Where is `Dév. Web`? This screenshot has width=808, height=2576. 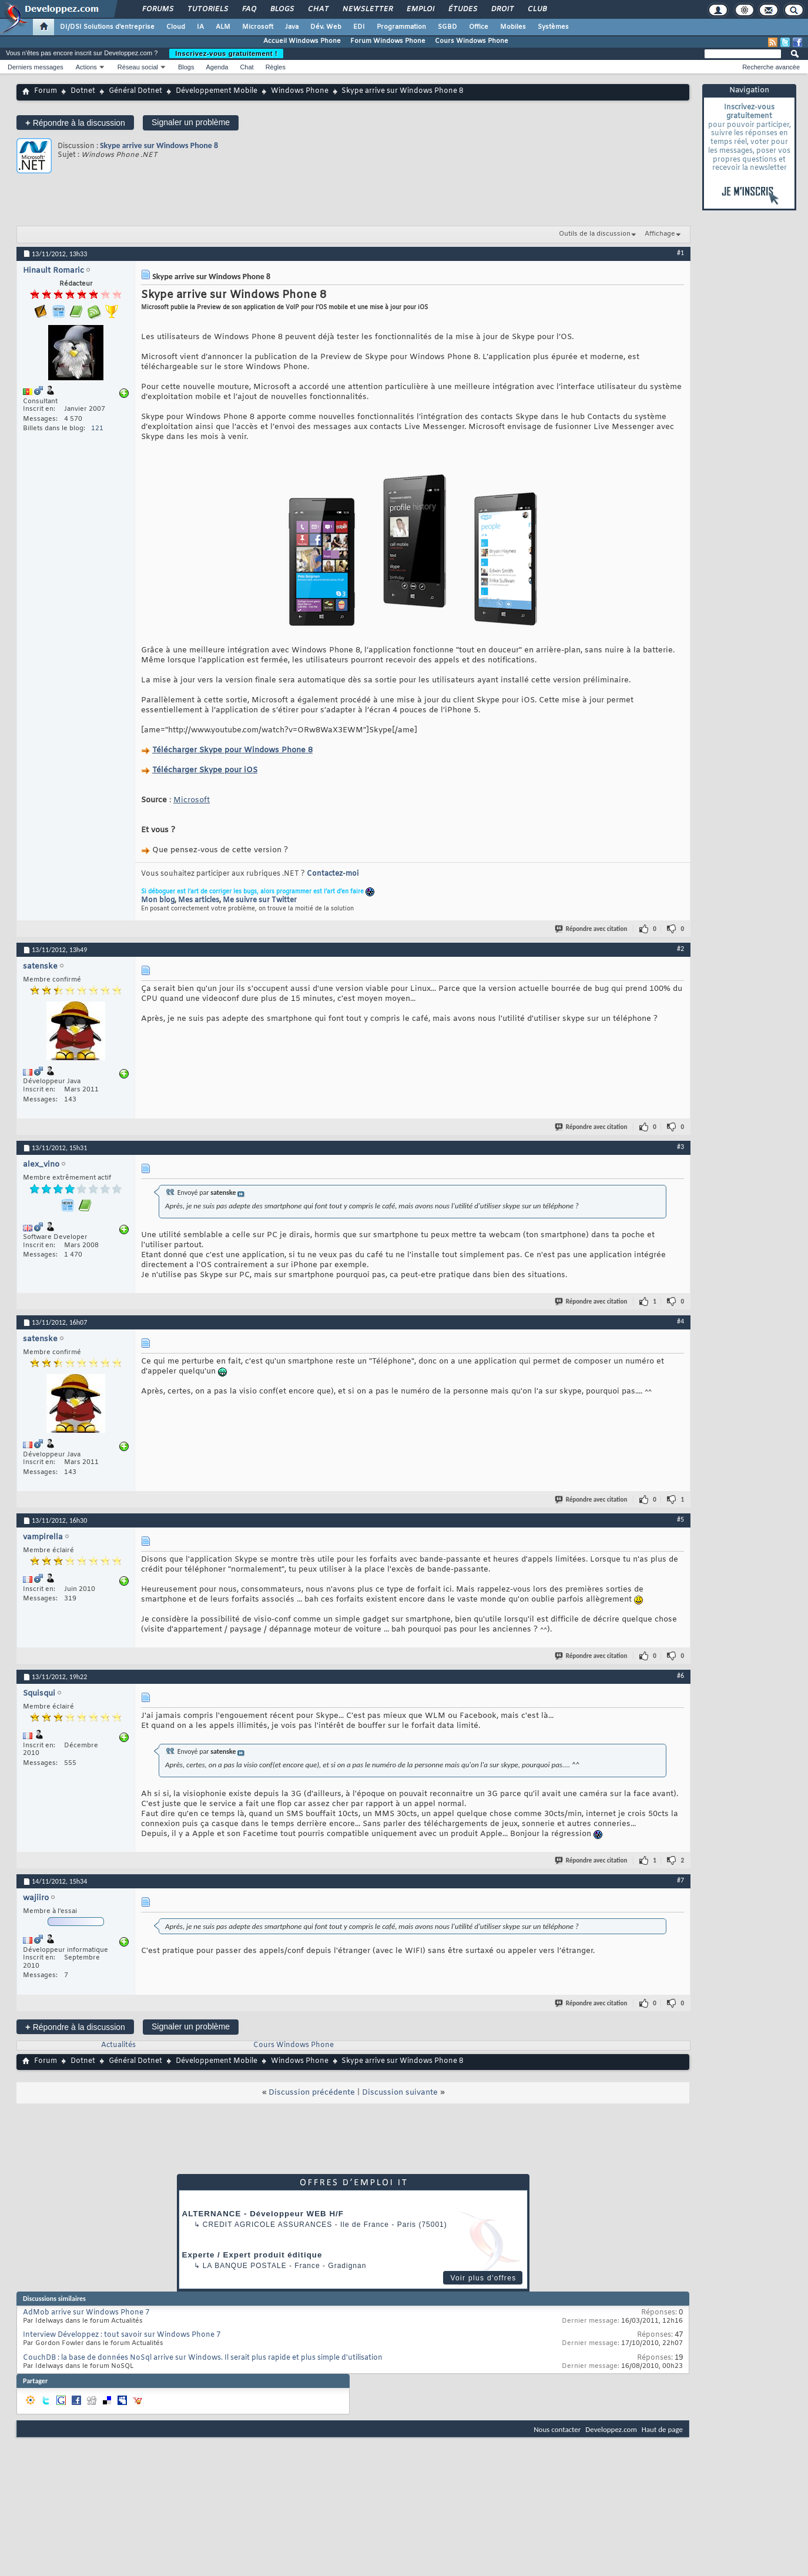
Dév. Web is located at coordinates (325, 27).